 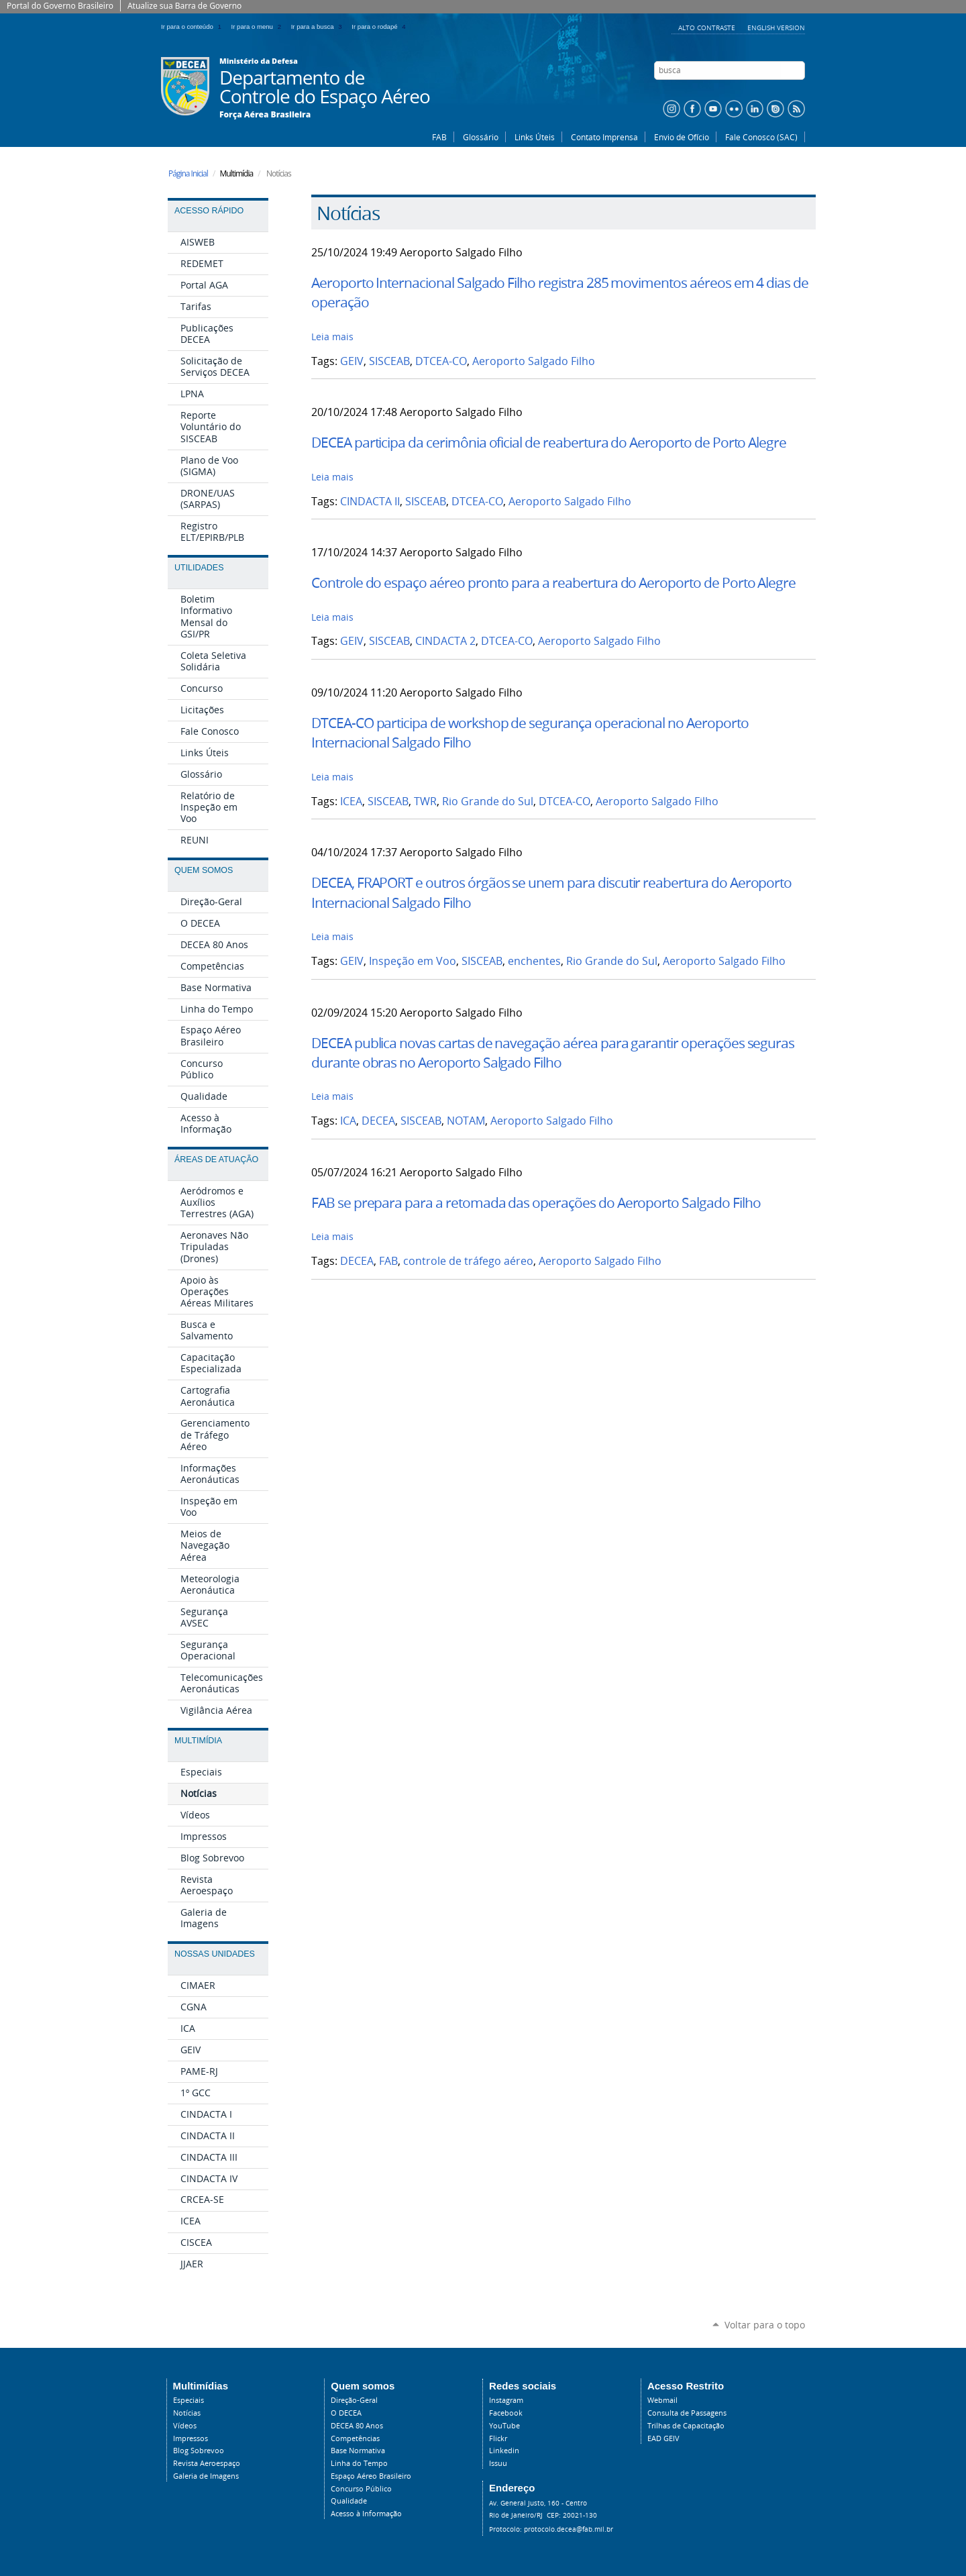 What do you see at coordinates (370, 502) in the screenshot?
I see `CINDACTA II` at bounding box center [370, 502].